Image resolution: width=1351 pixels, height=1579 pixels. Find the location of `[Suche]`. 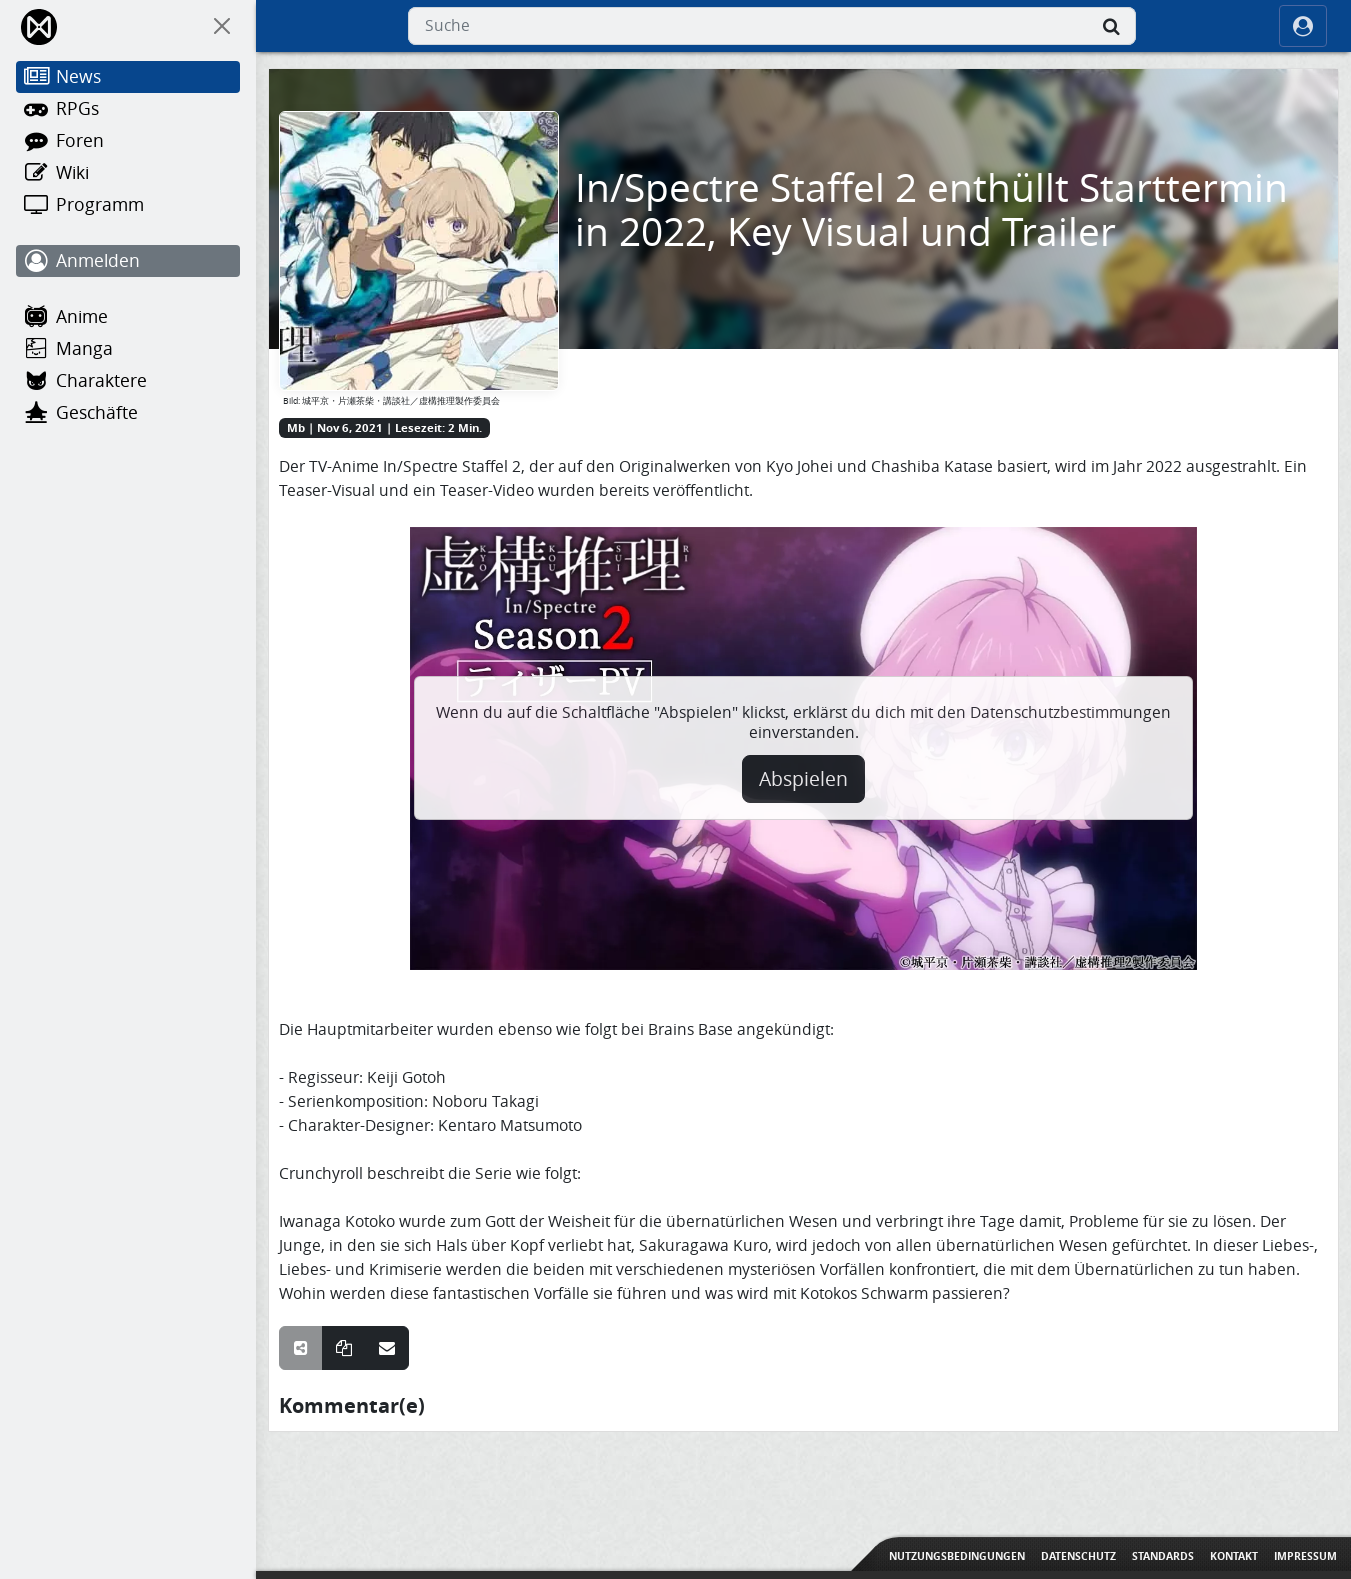

[Suche] is located at coordinates (1112, 26).